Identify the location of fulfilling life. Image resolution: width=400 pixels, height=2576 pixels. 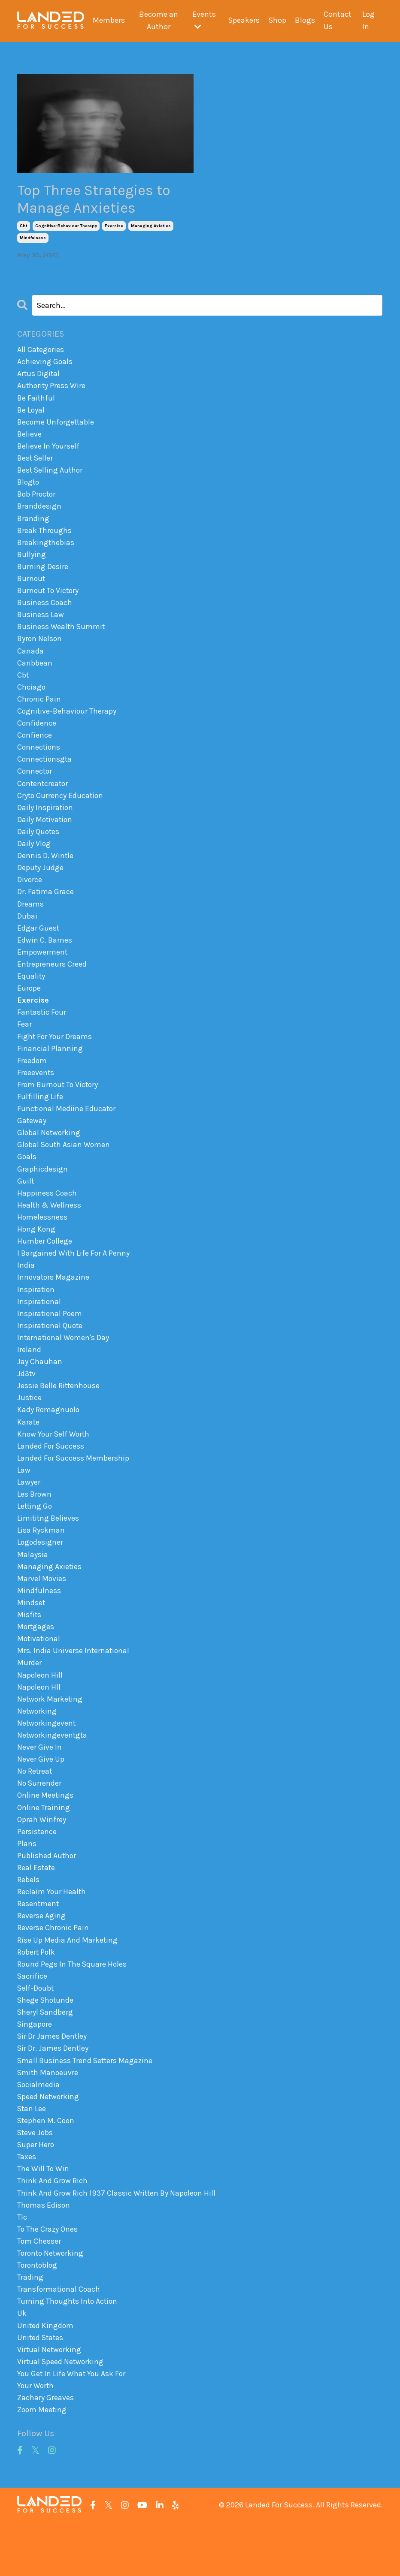
(40, 1117).